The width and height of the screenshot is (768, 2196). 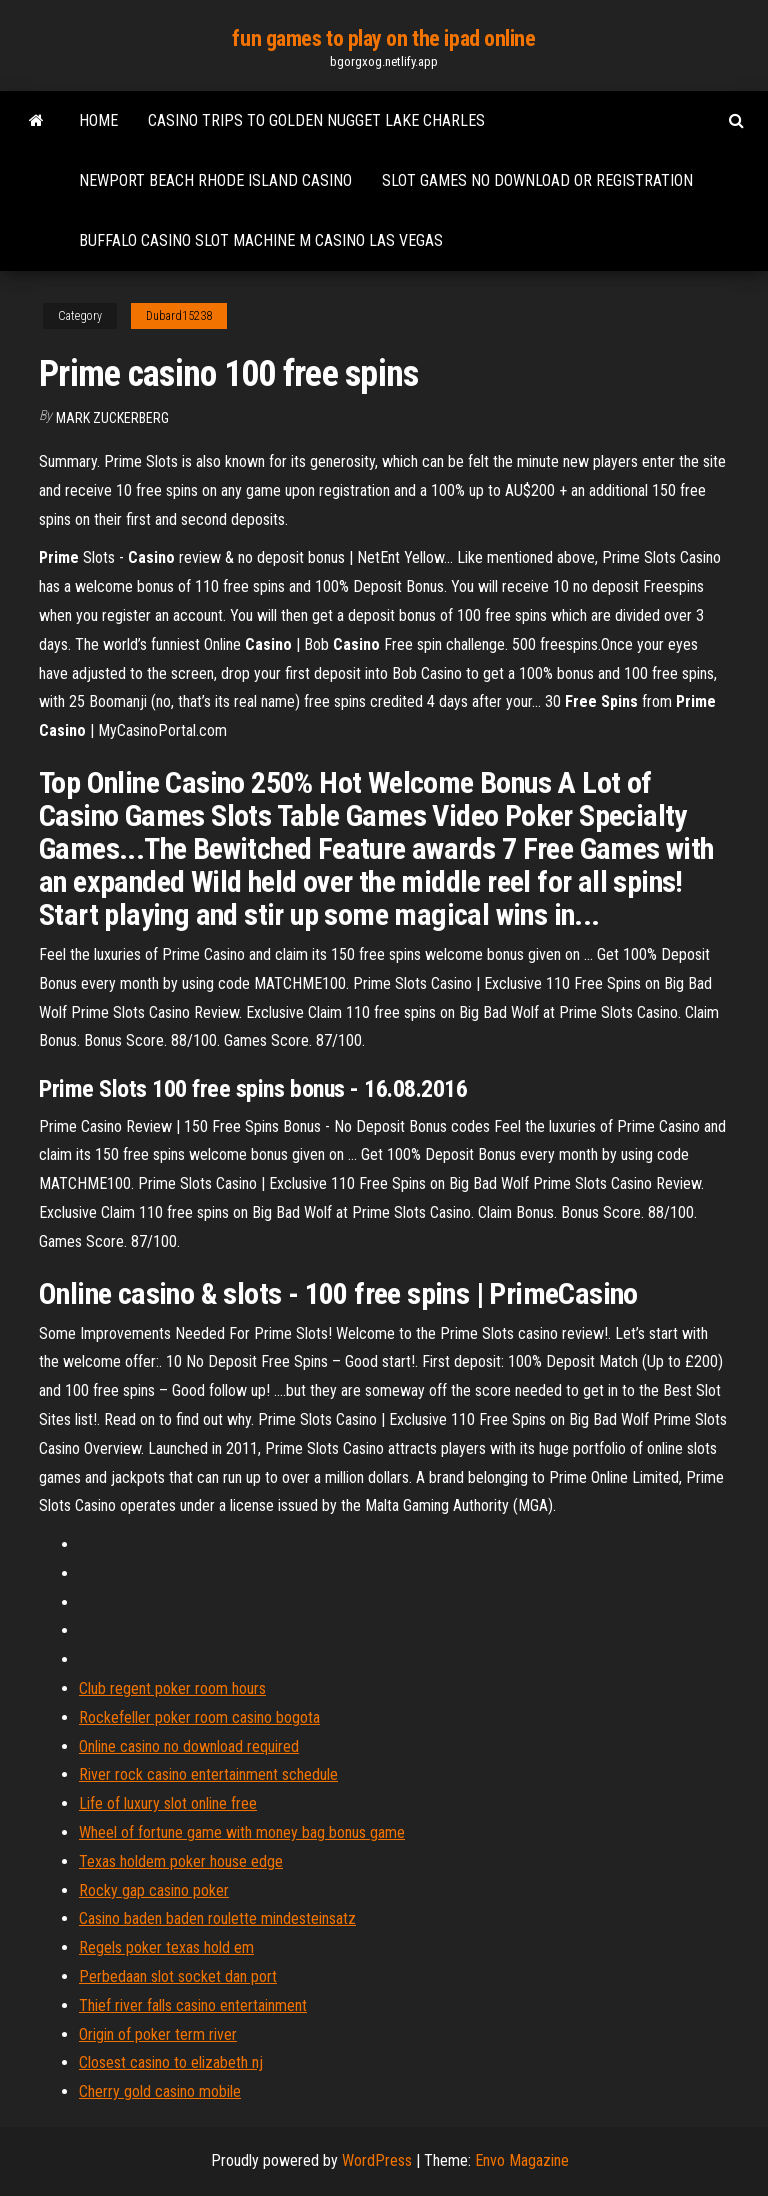 I want to click on Closest casino to elizabeth nj, so click(x=171, y=2062).